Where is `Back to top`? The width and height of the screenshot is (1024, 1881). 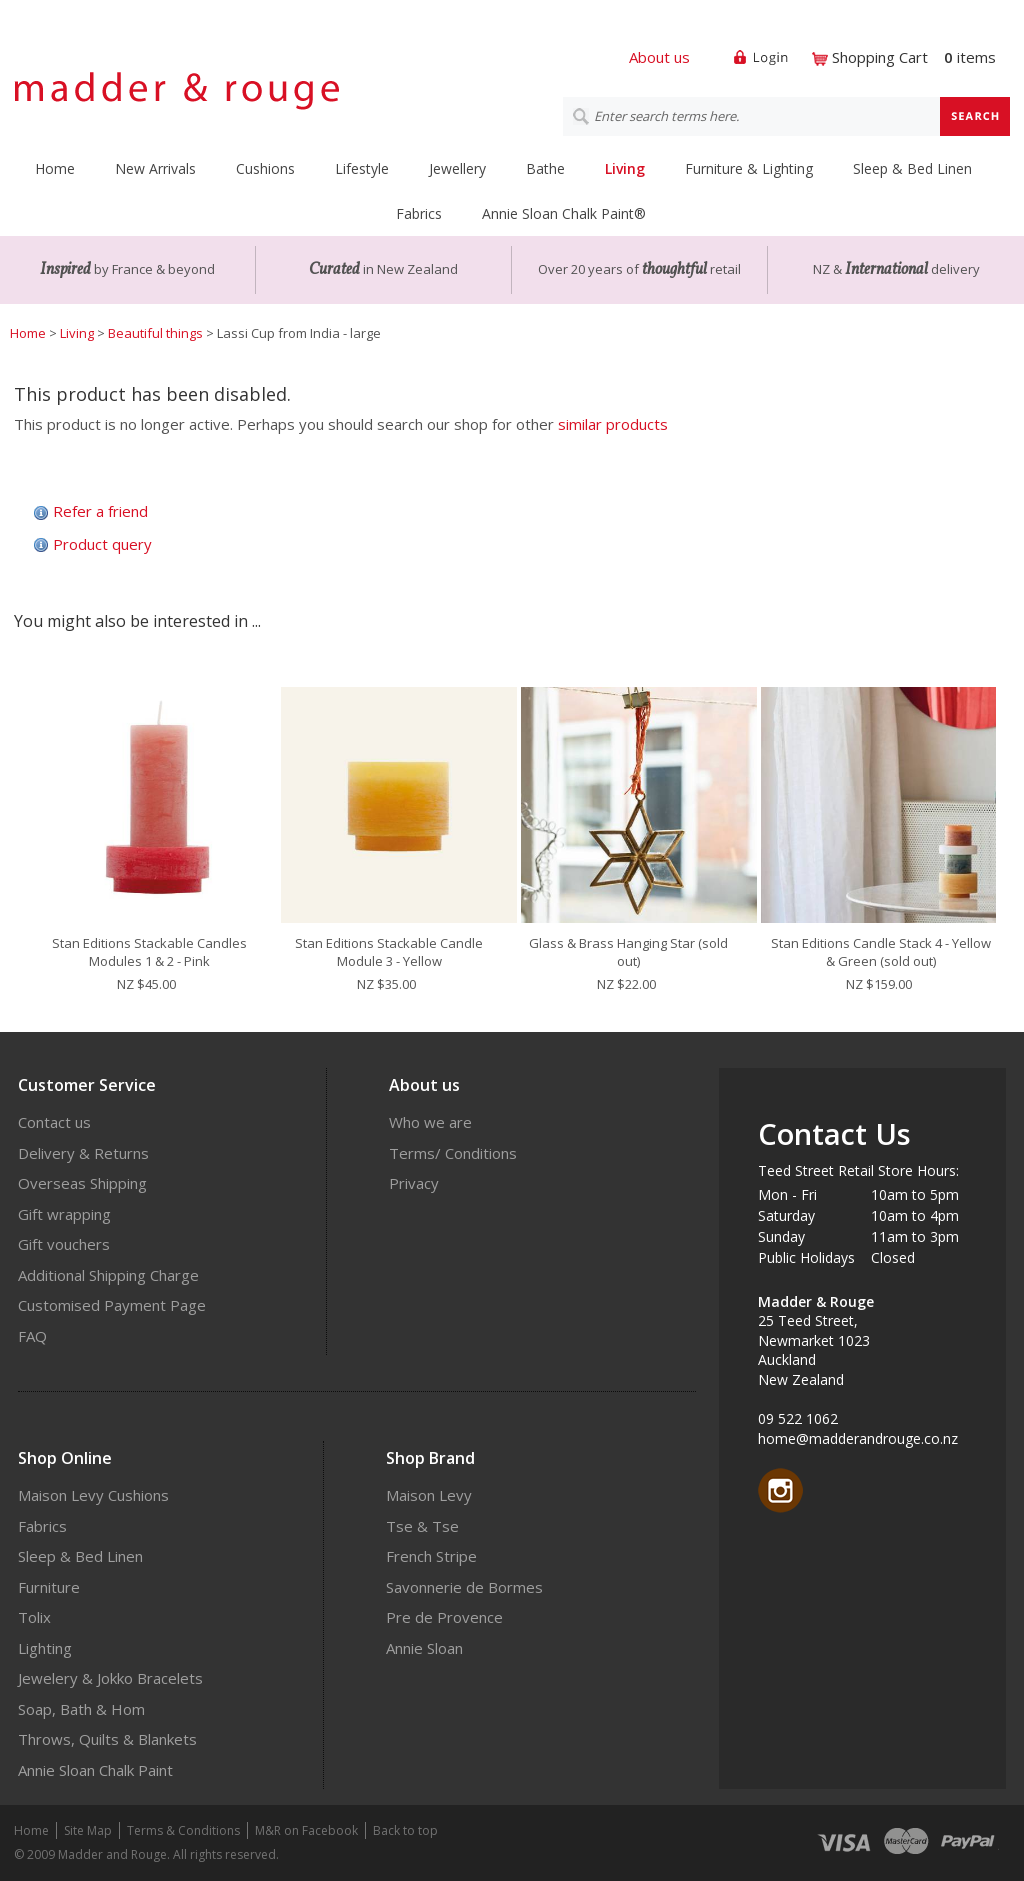 Back to top is located at coordinates (405, 1830).